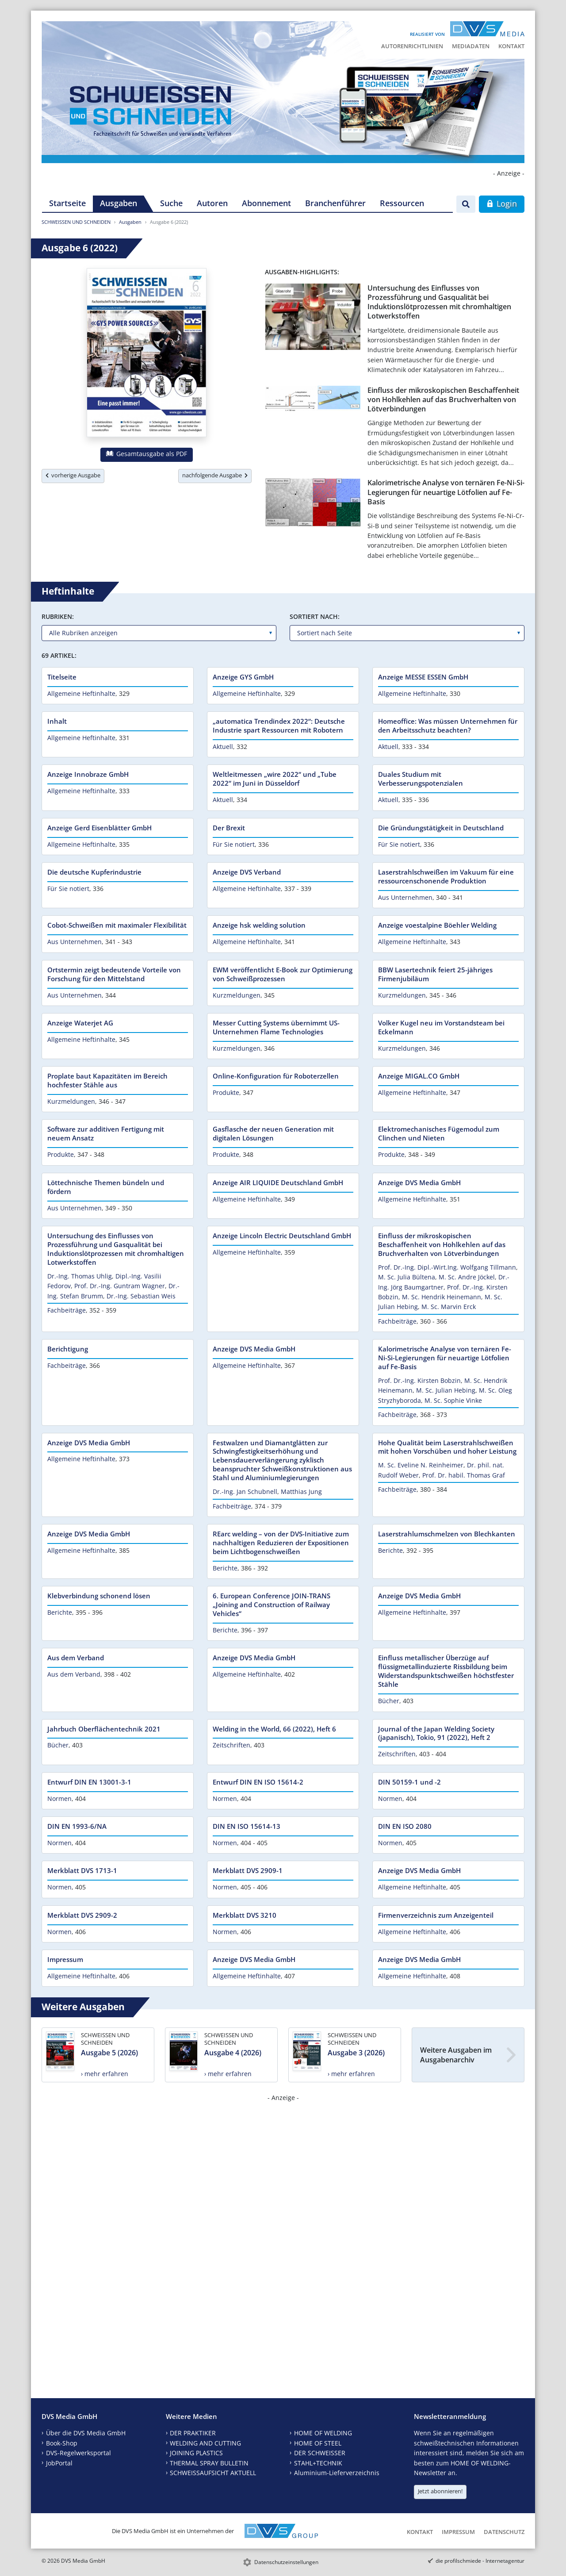 This screenshot has height=2576, width=566. Describe the element at coordinates (61, 2443) in the screenshot. I see `Book-Shop` at that location.